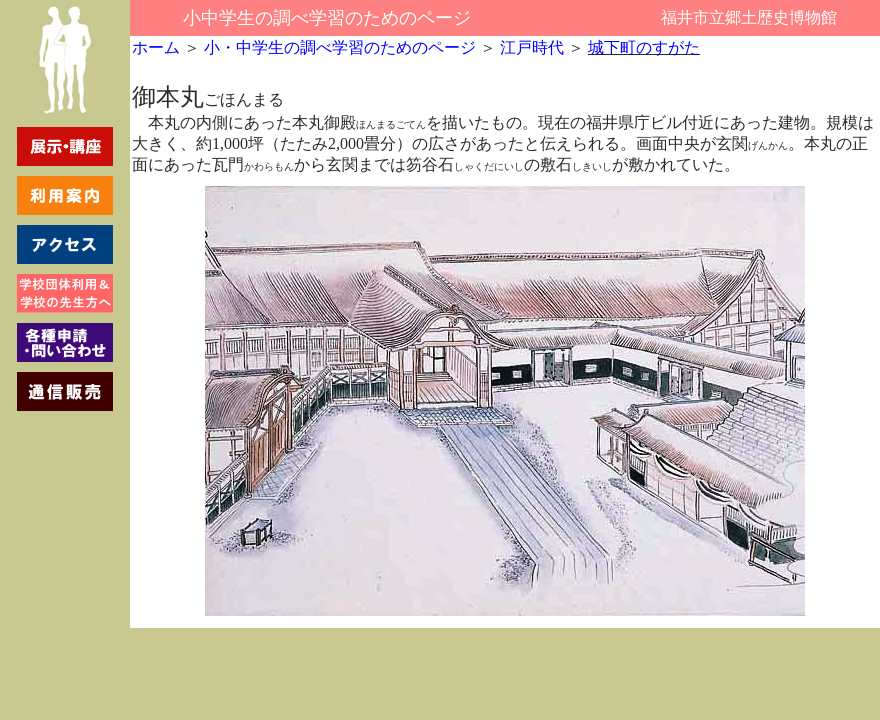  I want to click on 小・中学生の調べ学習のためのページ, so click(338, 47).